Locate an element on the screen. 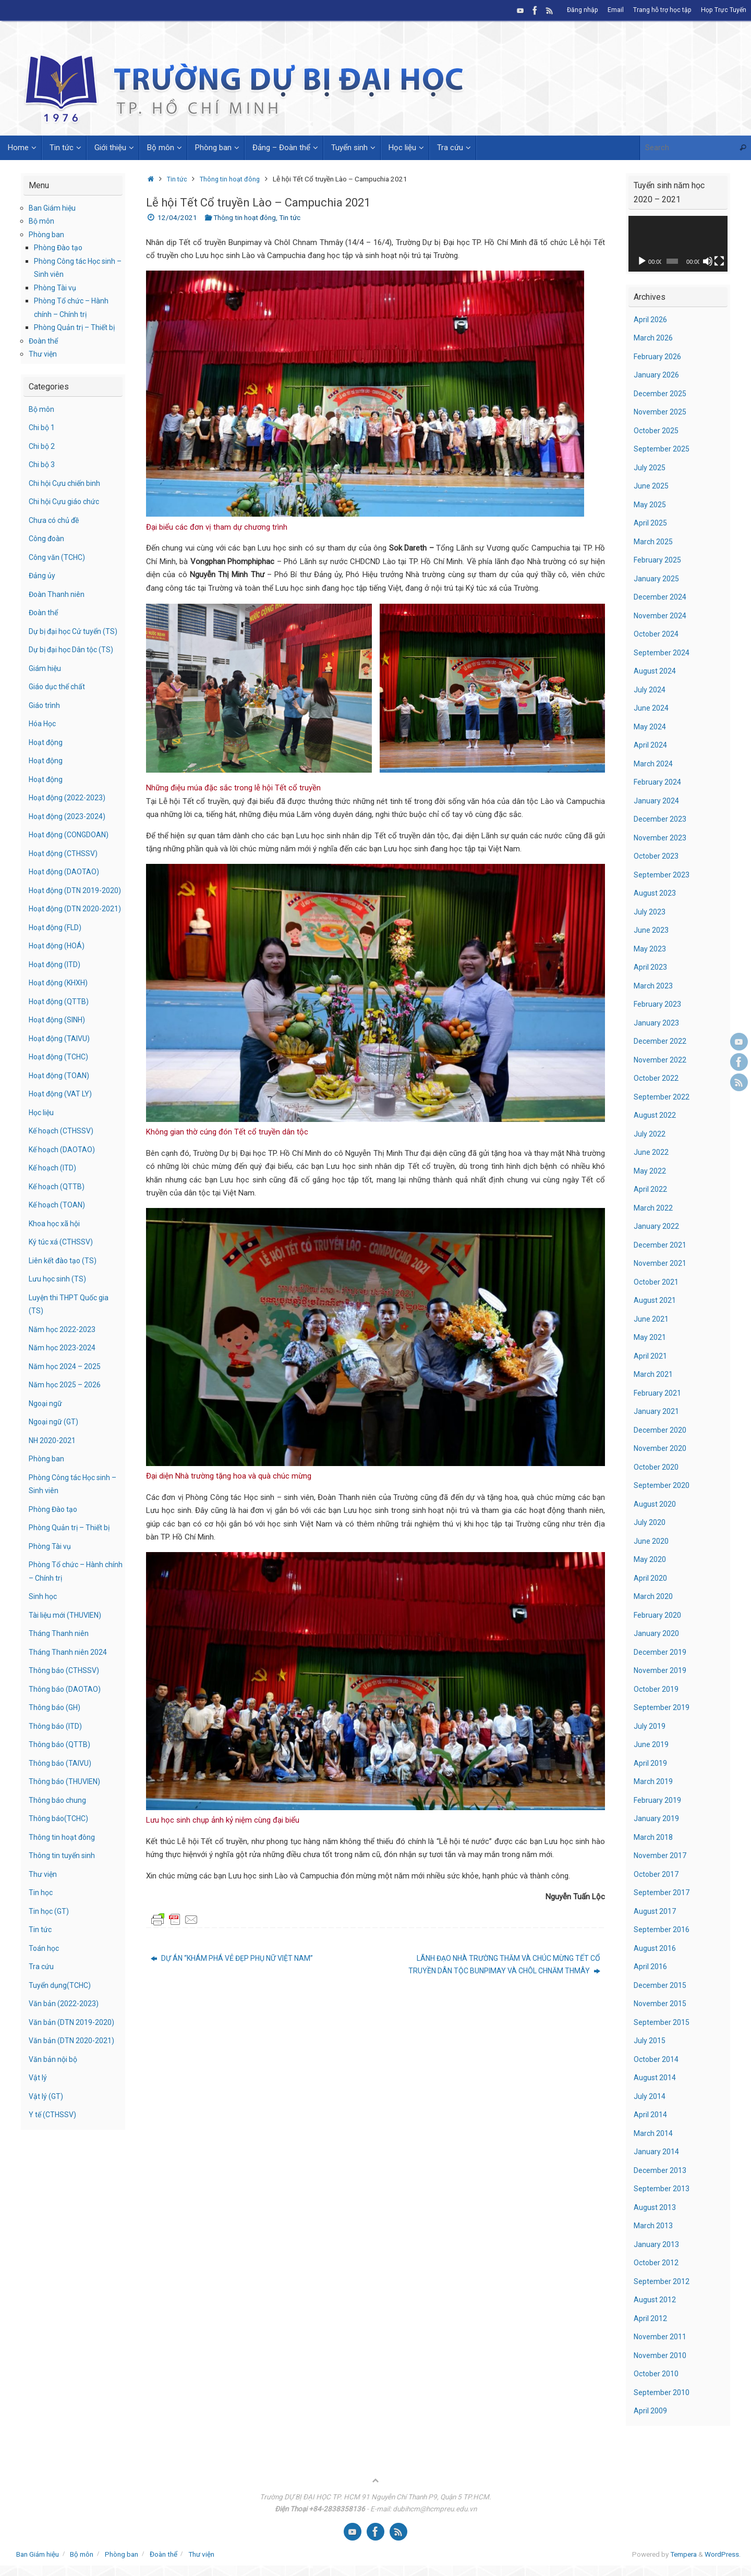 The height and width of the screenshot is (2576, 751). Trang hỗ trợ học tập is located at coordinates (661, 10).